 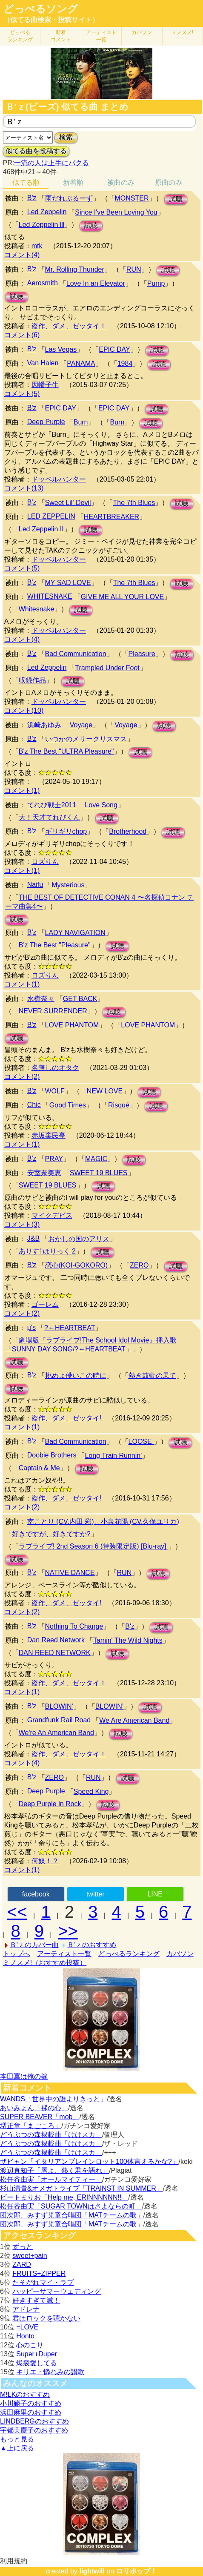 What do you see at coordinates (35, 884) in the screenshot?
I see `Naifu` at bounding box center [35, 884].